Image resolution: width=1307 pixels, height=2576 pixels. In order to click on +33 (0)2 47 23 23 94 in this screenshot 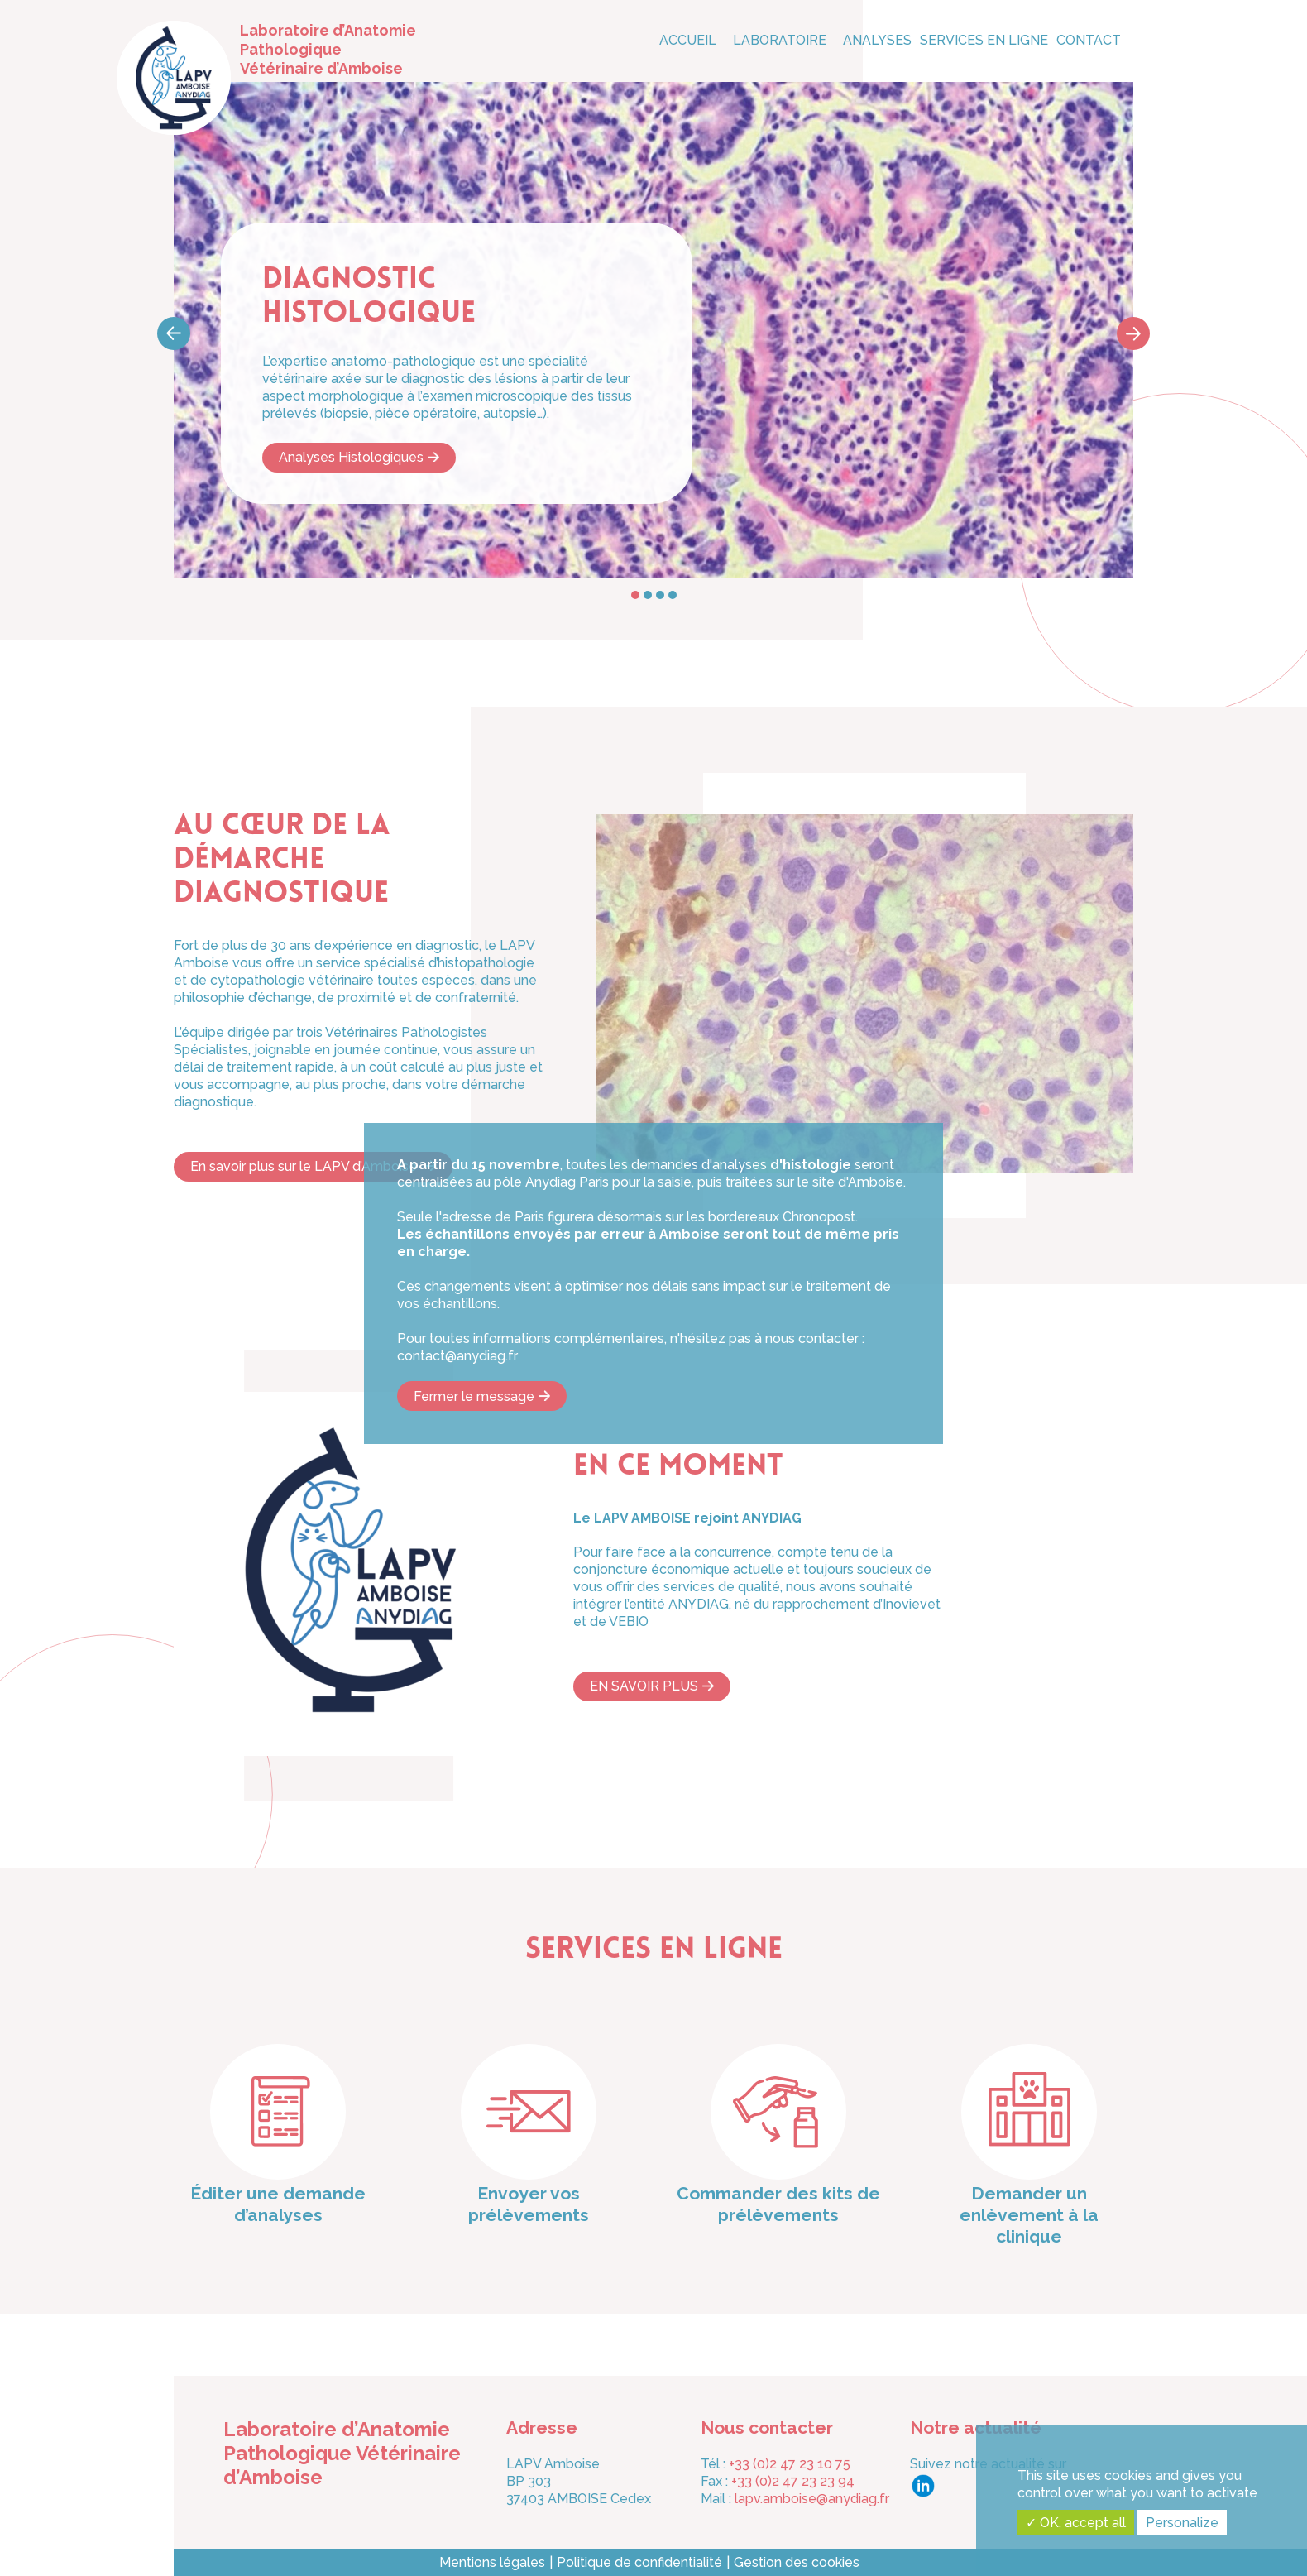, I will do `click(793, 2481)`.